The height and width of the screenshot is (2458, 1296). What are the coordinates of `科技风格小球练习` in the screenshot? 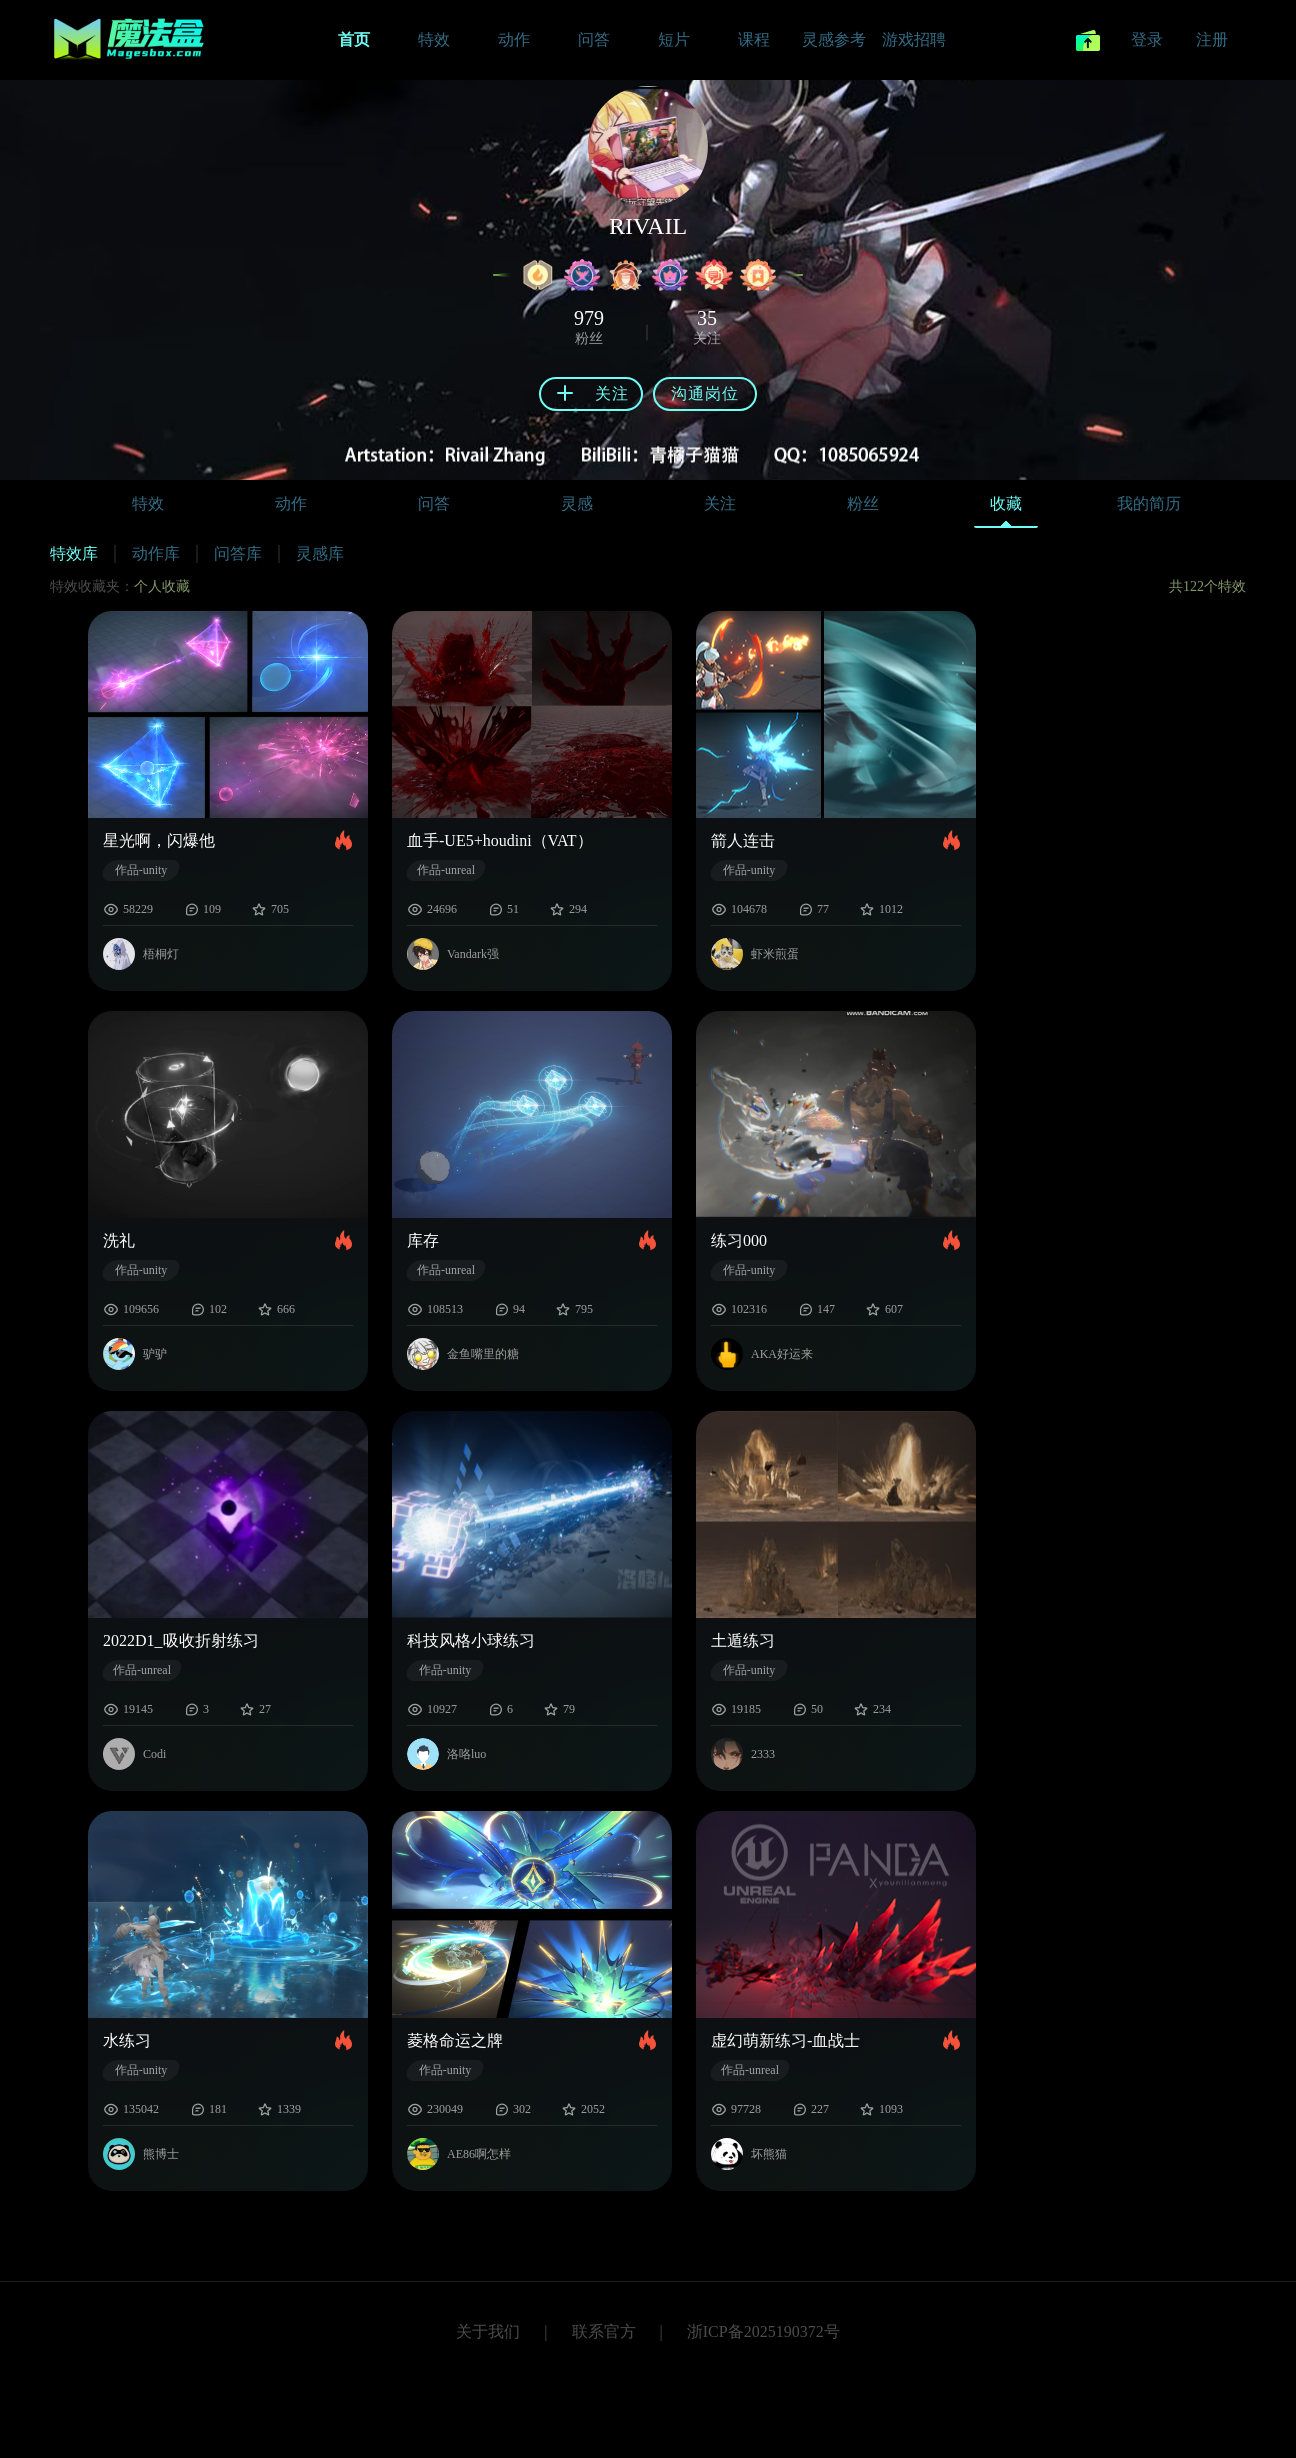 It's located at (471, 1640).